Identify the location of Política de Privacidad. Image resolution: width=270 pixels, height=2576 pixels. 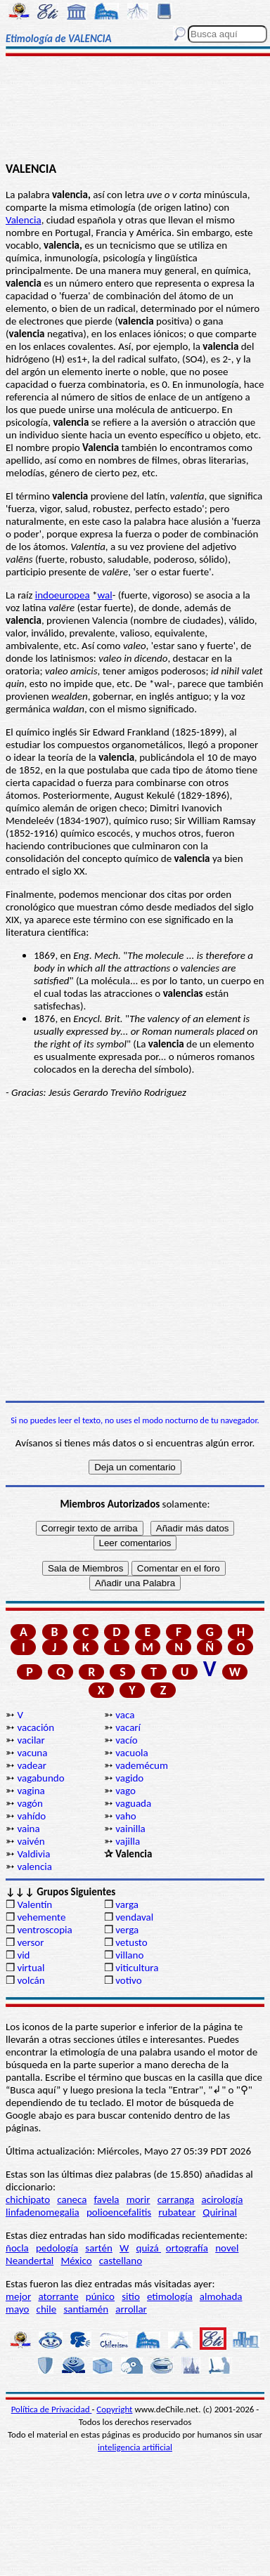
(51, 2409).